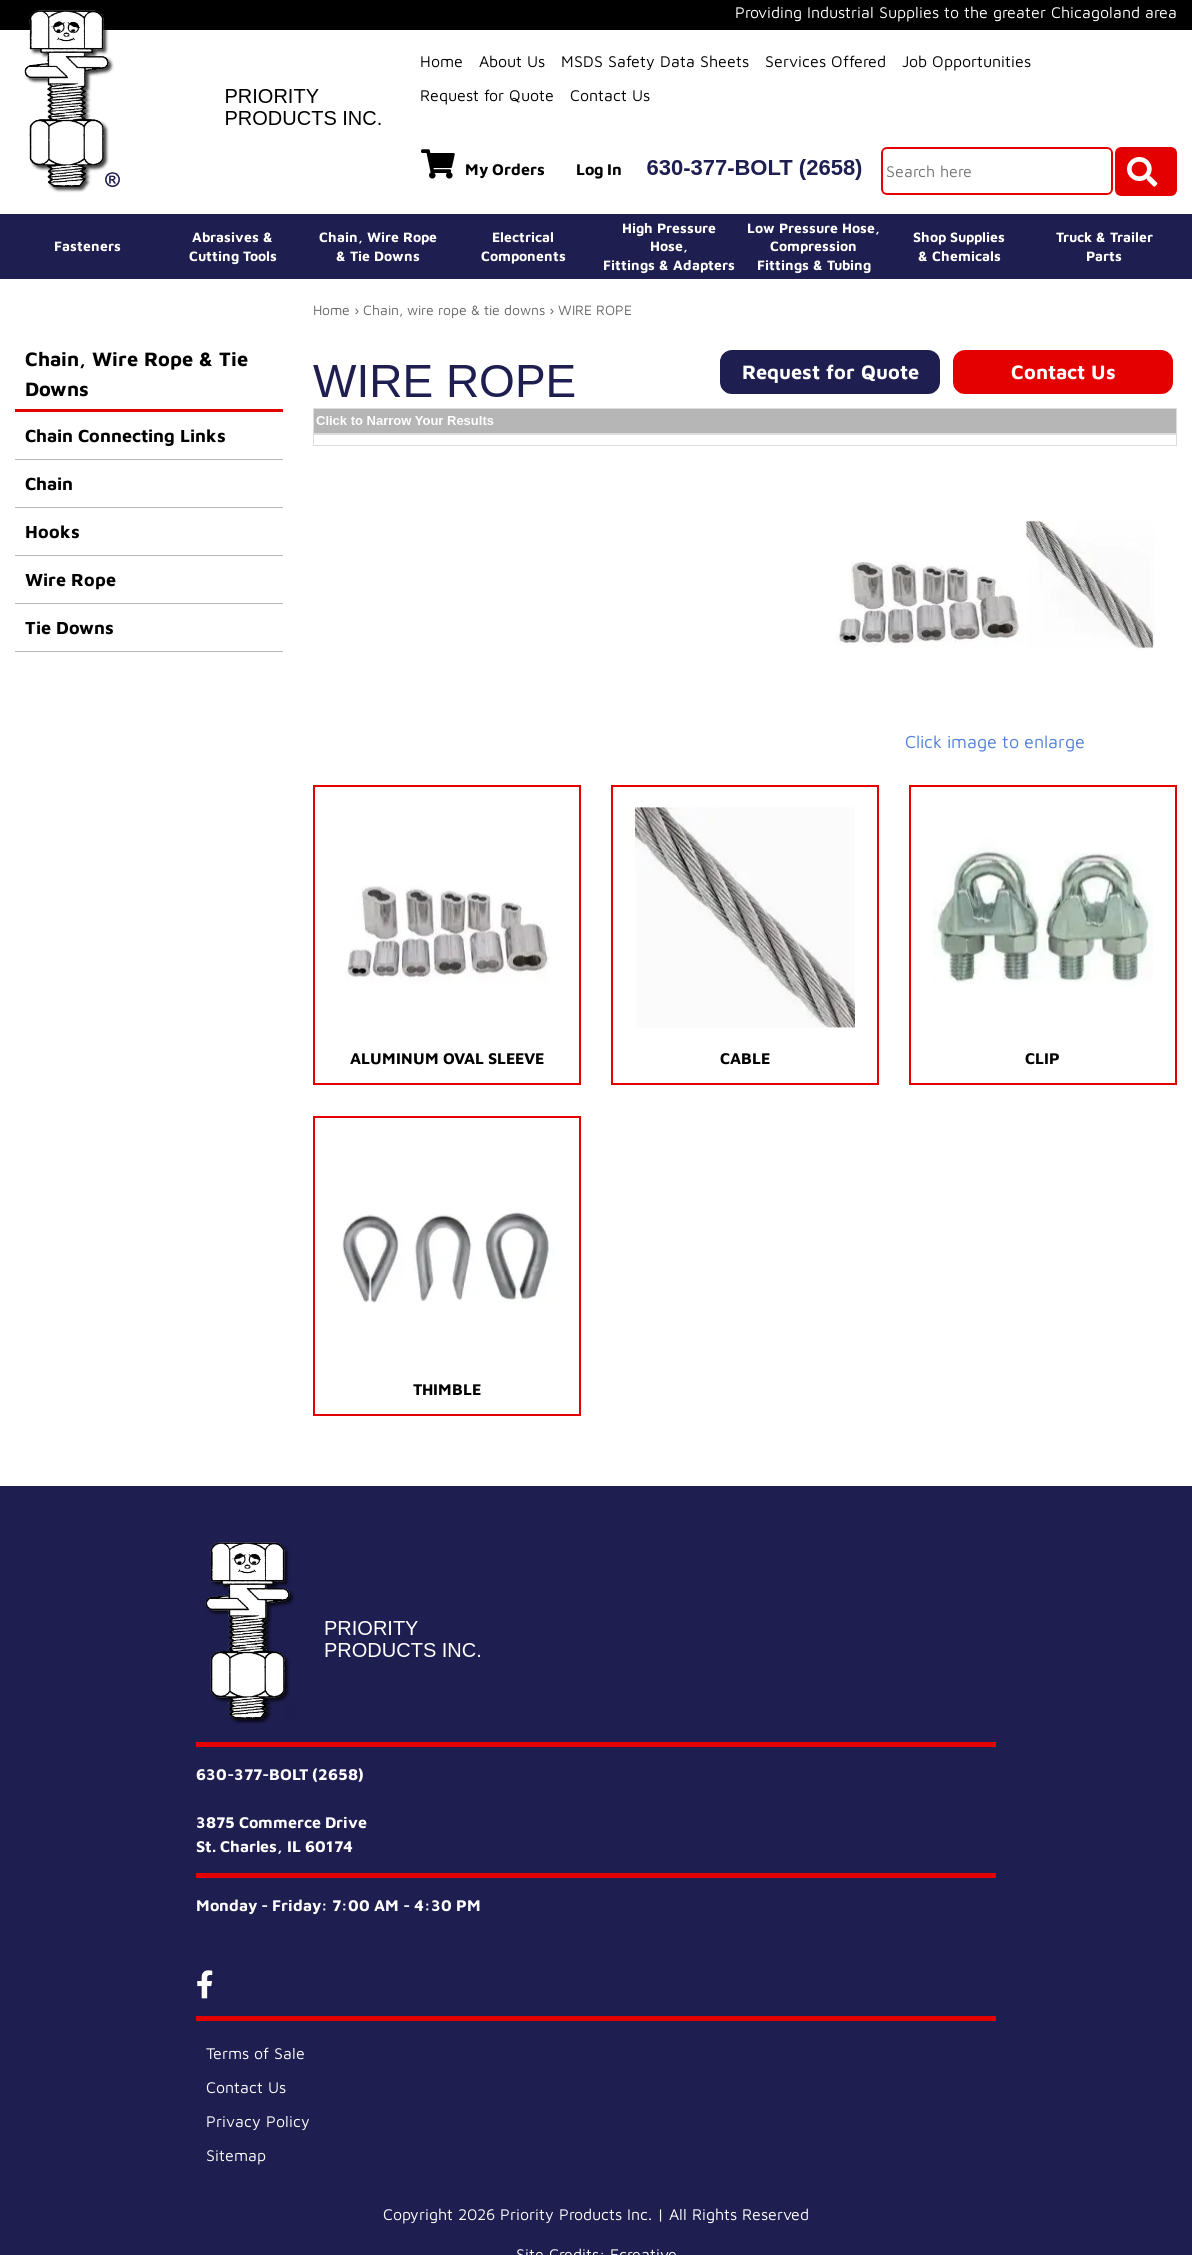 The height and width of the screenshot is (2255, 1192). What do you see at coordinates (52, 531) in the screenshot?
I see `Hooks` at bounding box center [52, 531].